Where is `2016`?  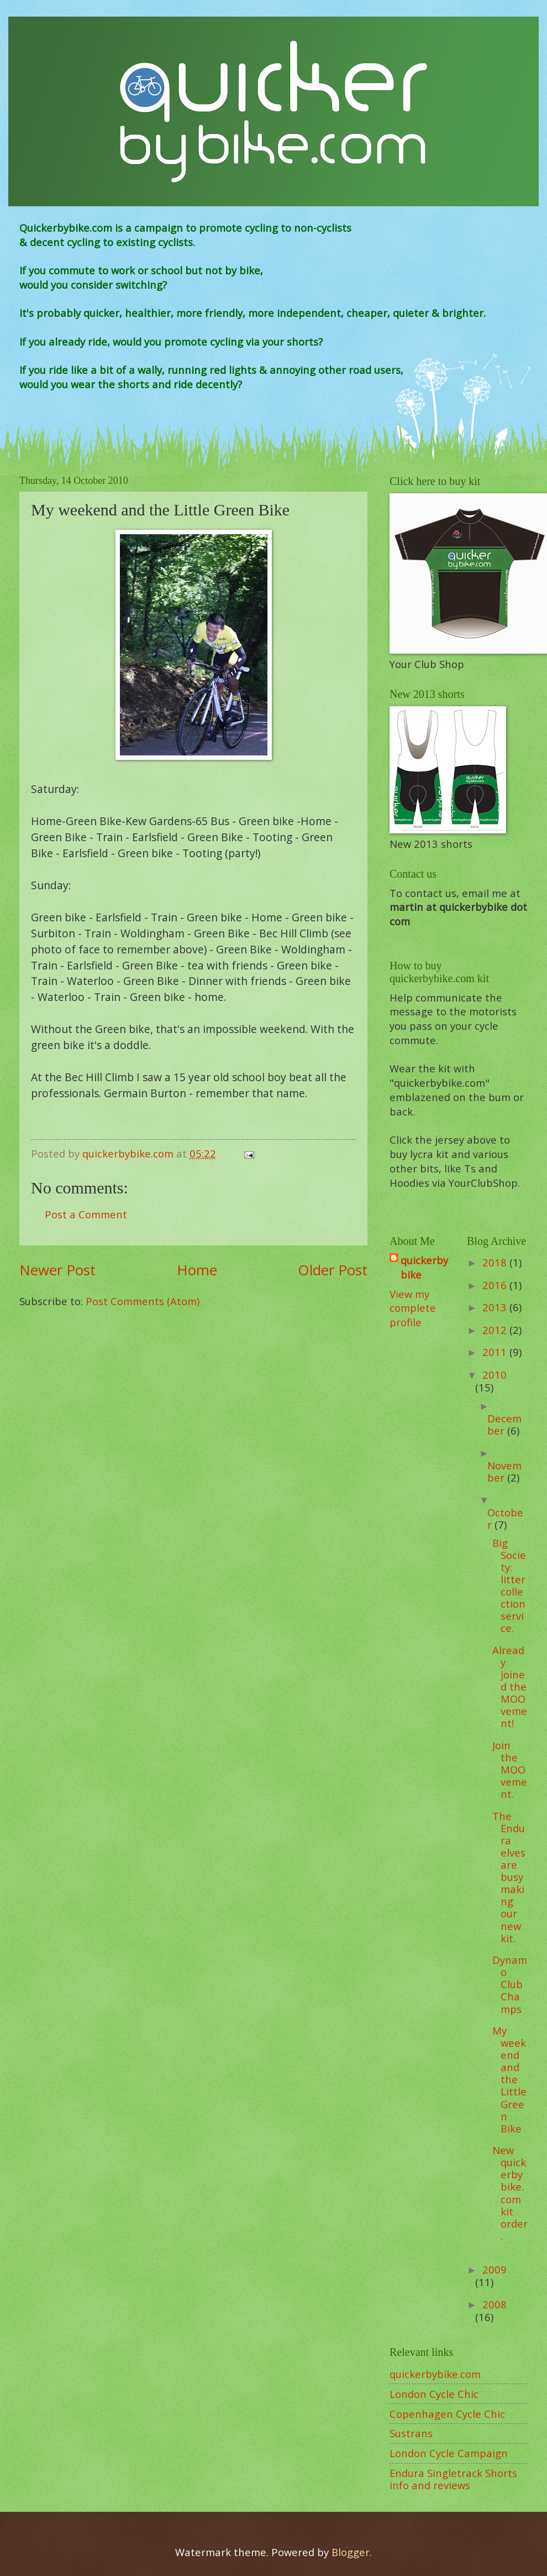 2016 is located at coordinates (495, 1285).